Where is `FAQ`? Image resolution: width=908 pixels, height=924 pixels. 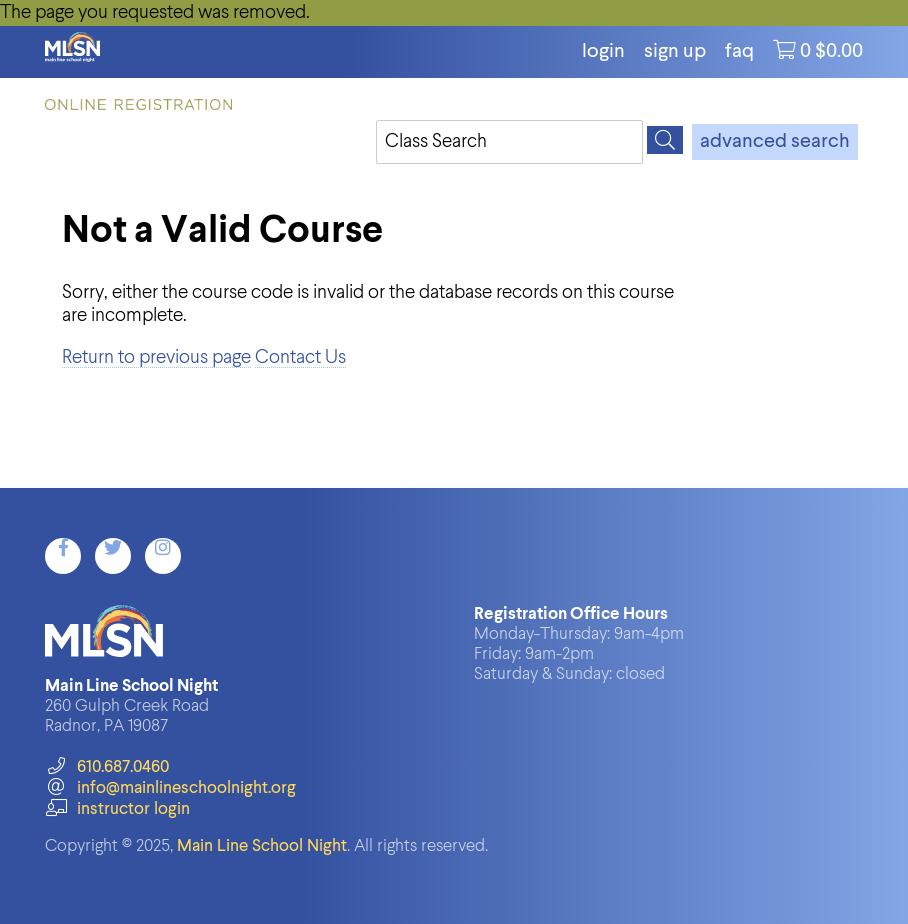 FAQ is located at coordinates (739, 52).